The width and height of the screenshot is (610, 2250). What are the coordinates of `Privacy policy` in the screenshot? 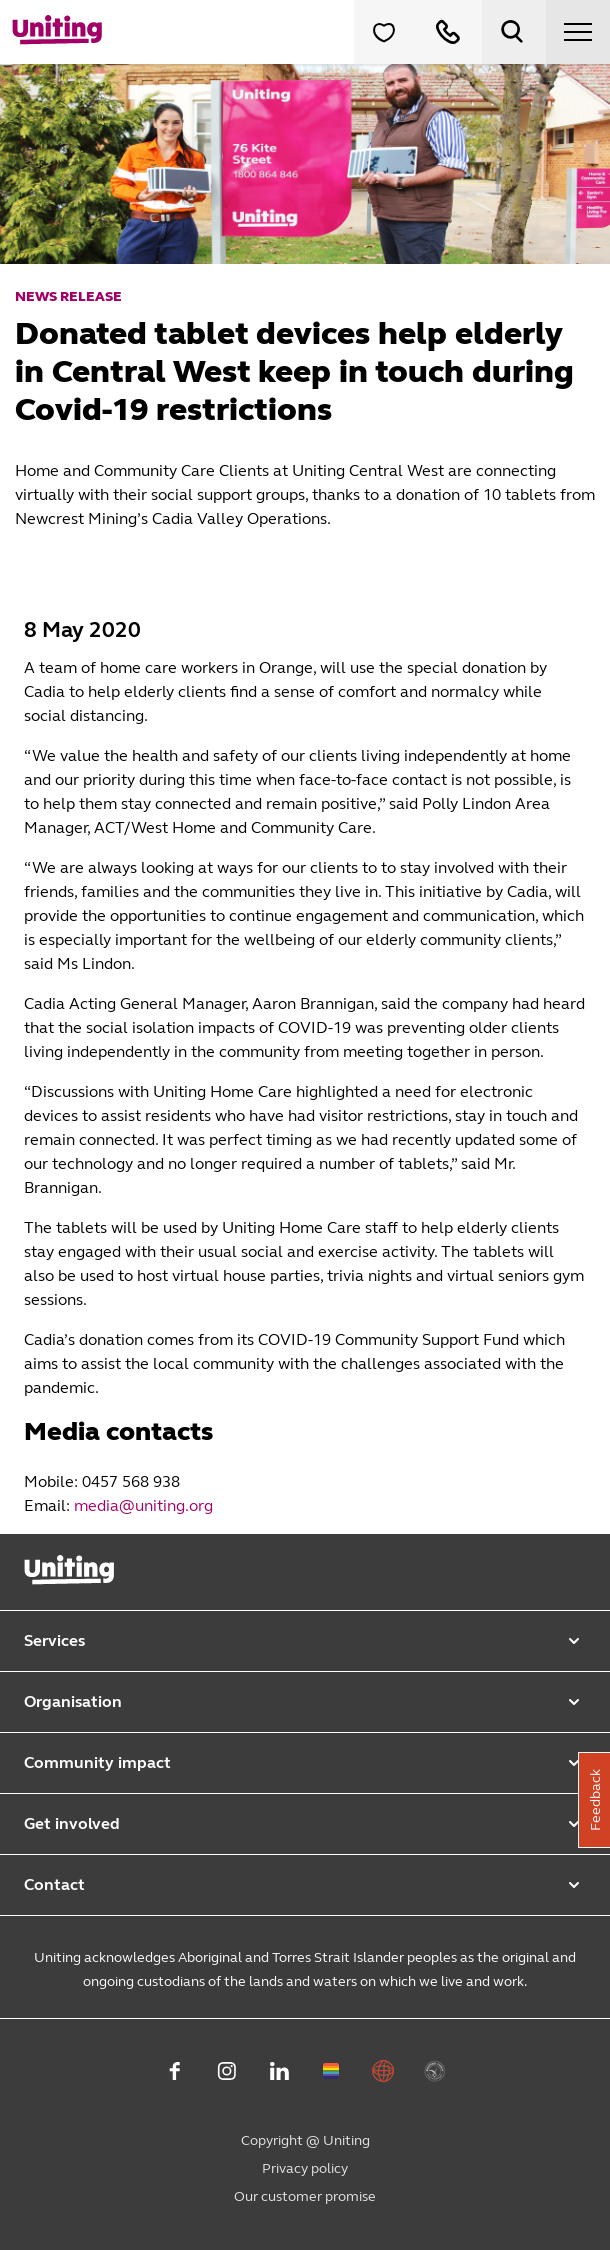 It's located at (305, 2168).